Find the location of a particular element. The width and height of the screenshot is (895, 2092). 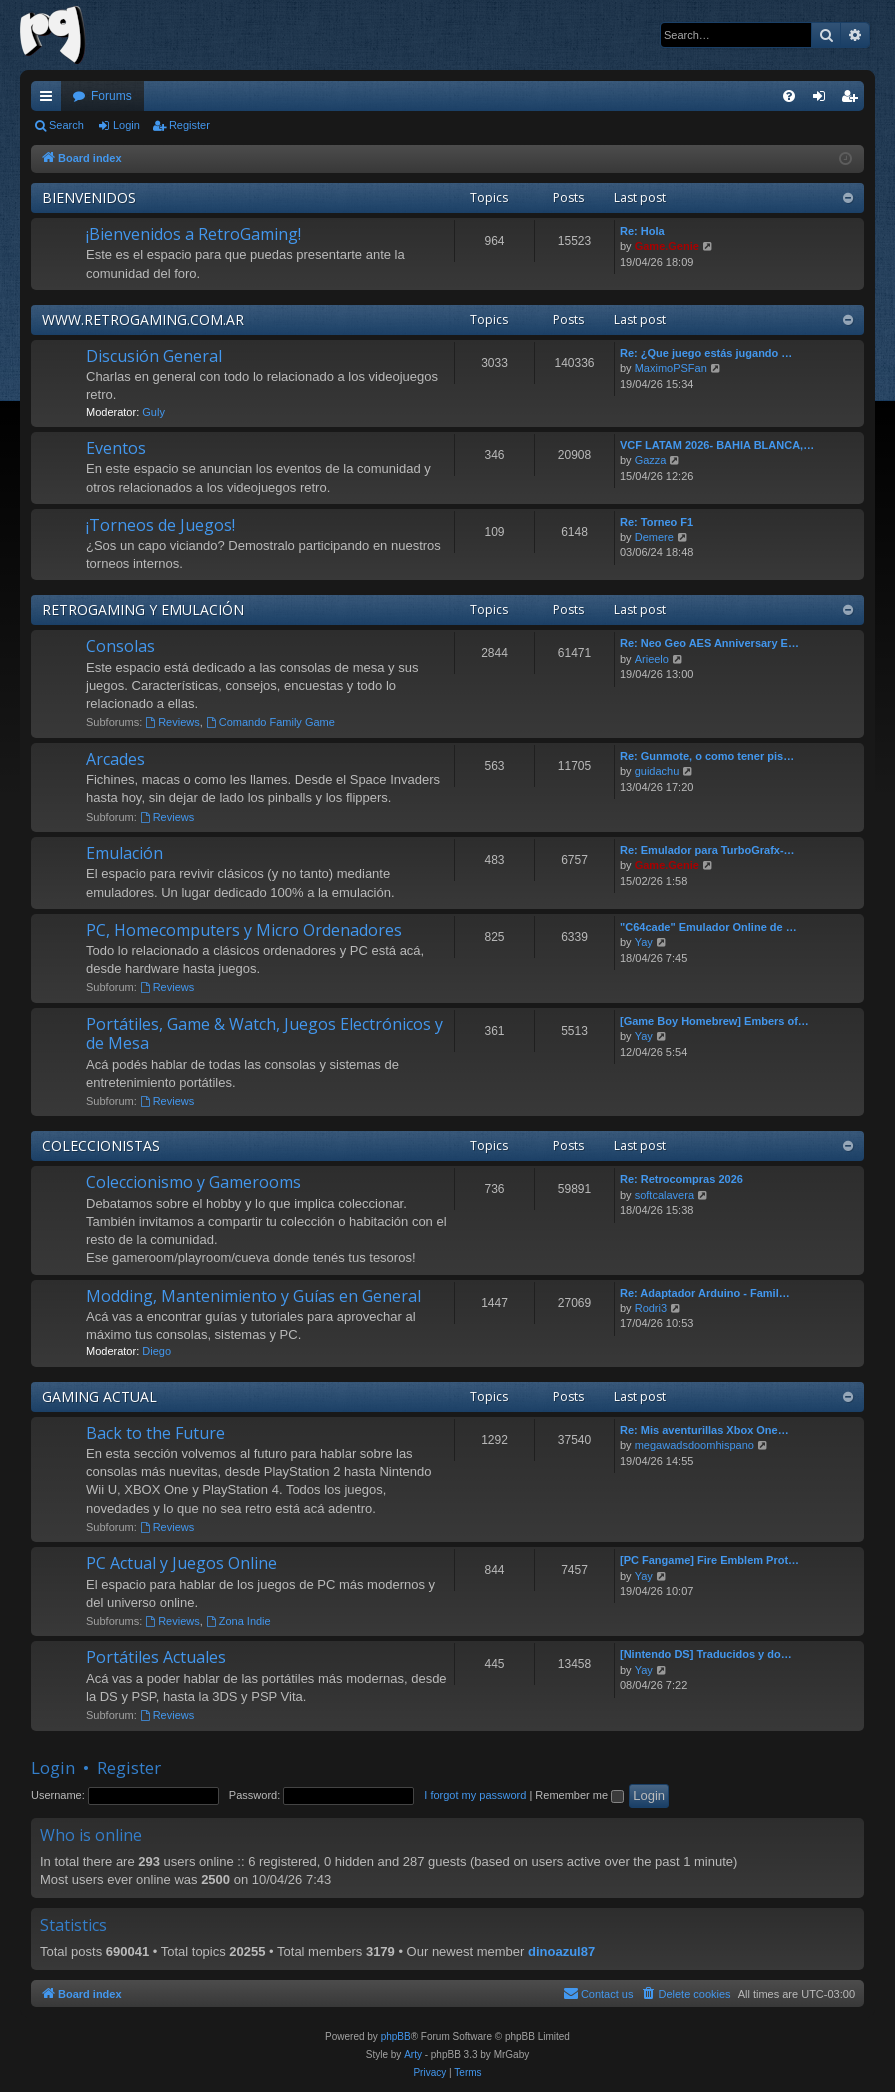

Arcades is located at coordinates (115, 759).